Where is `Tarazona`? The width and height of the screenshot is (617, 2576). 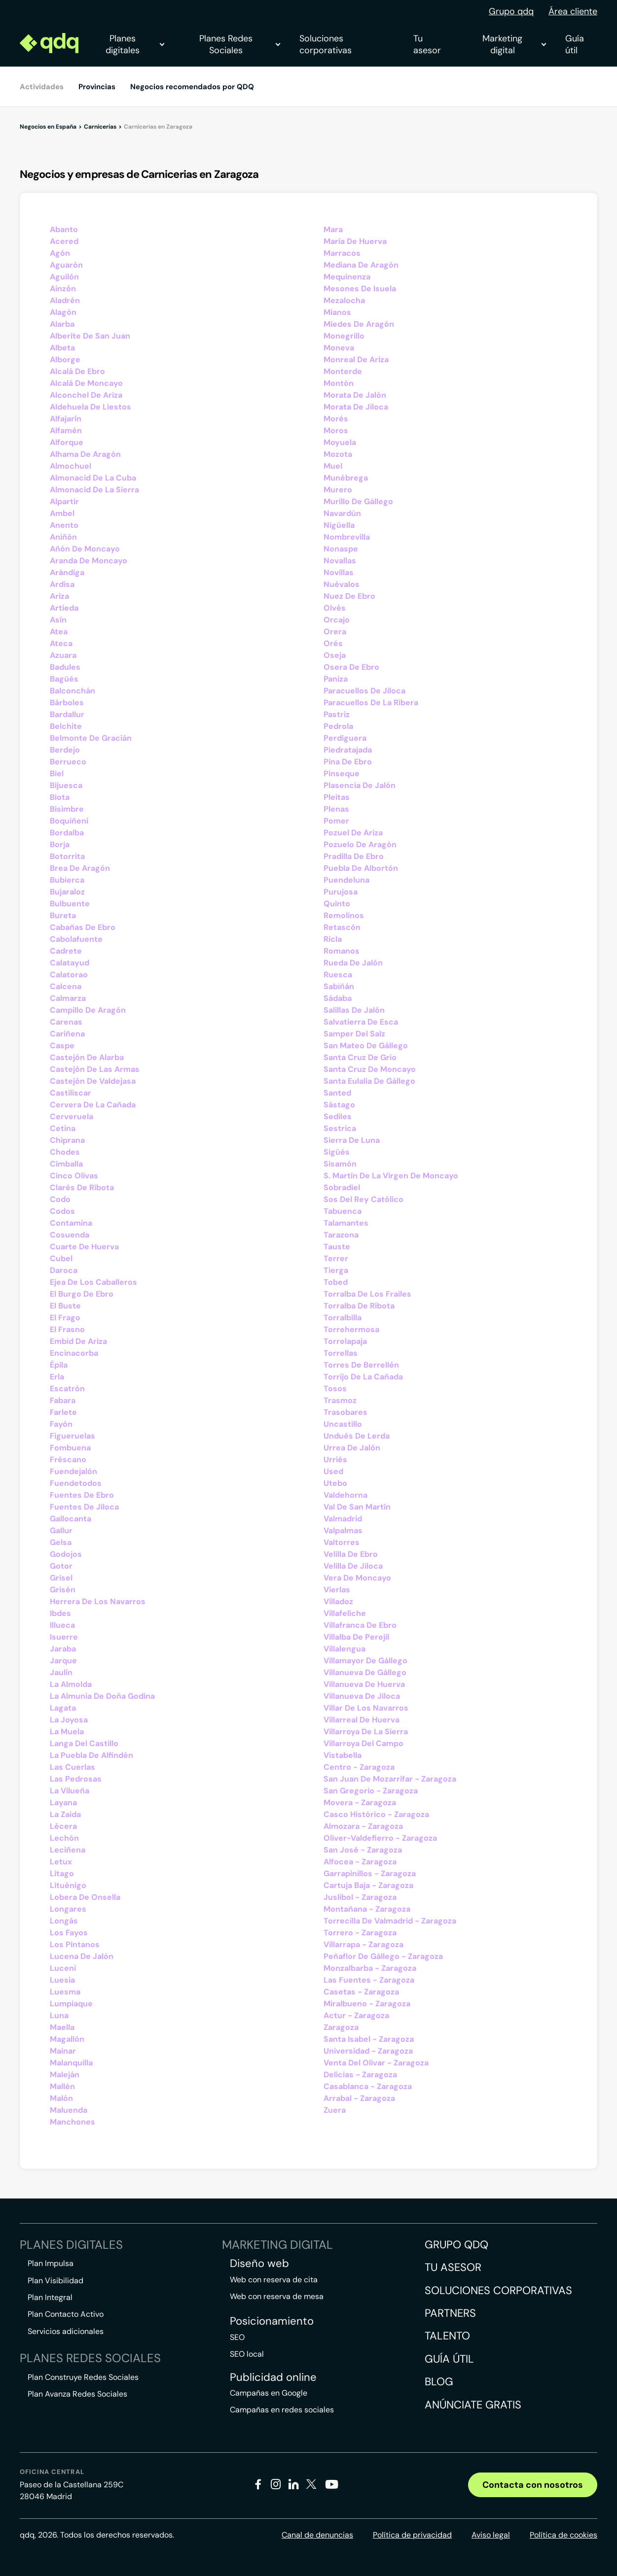 Tarazona is located at coordinates (341, 1235).